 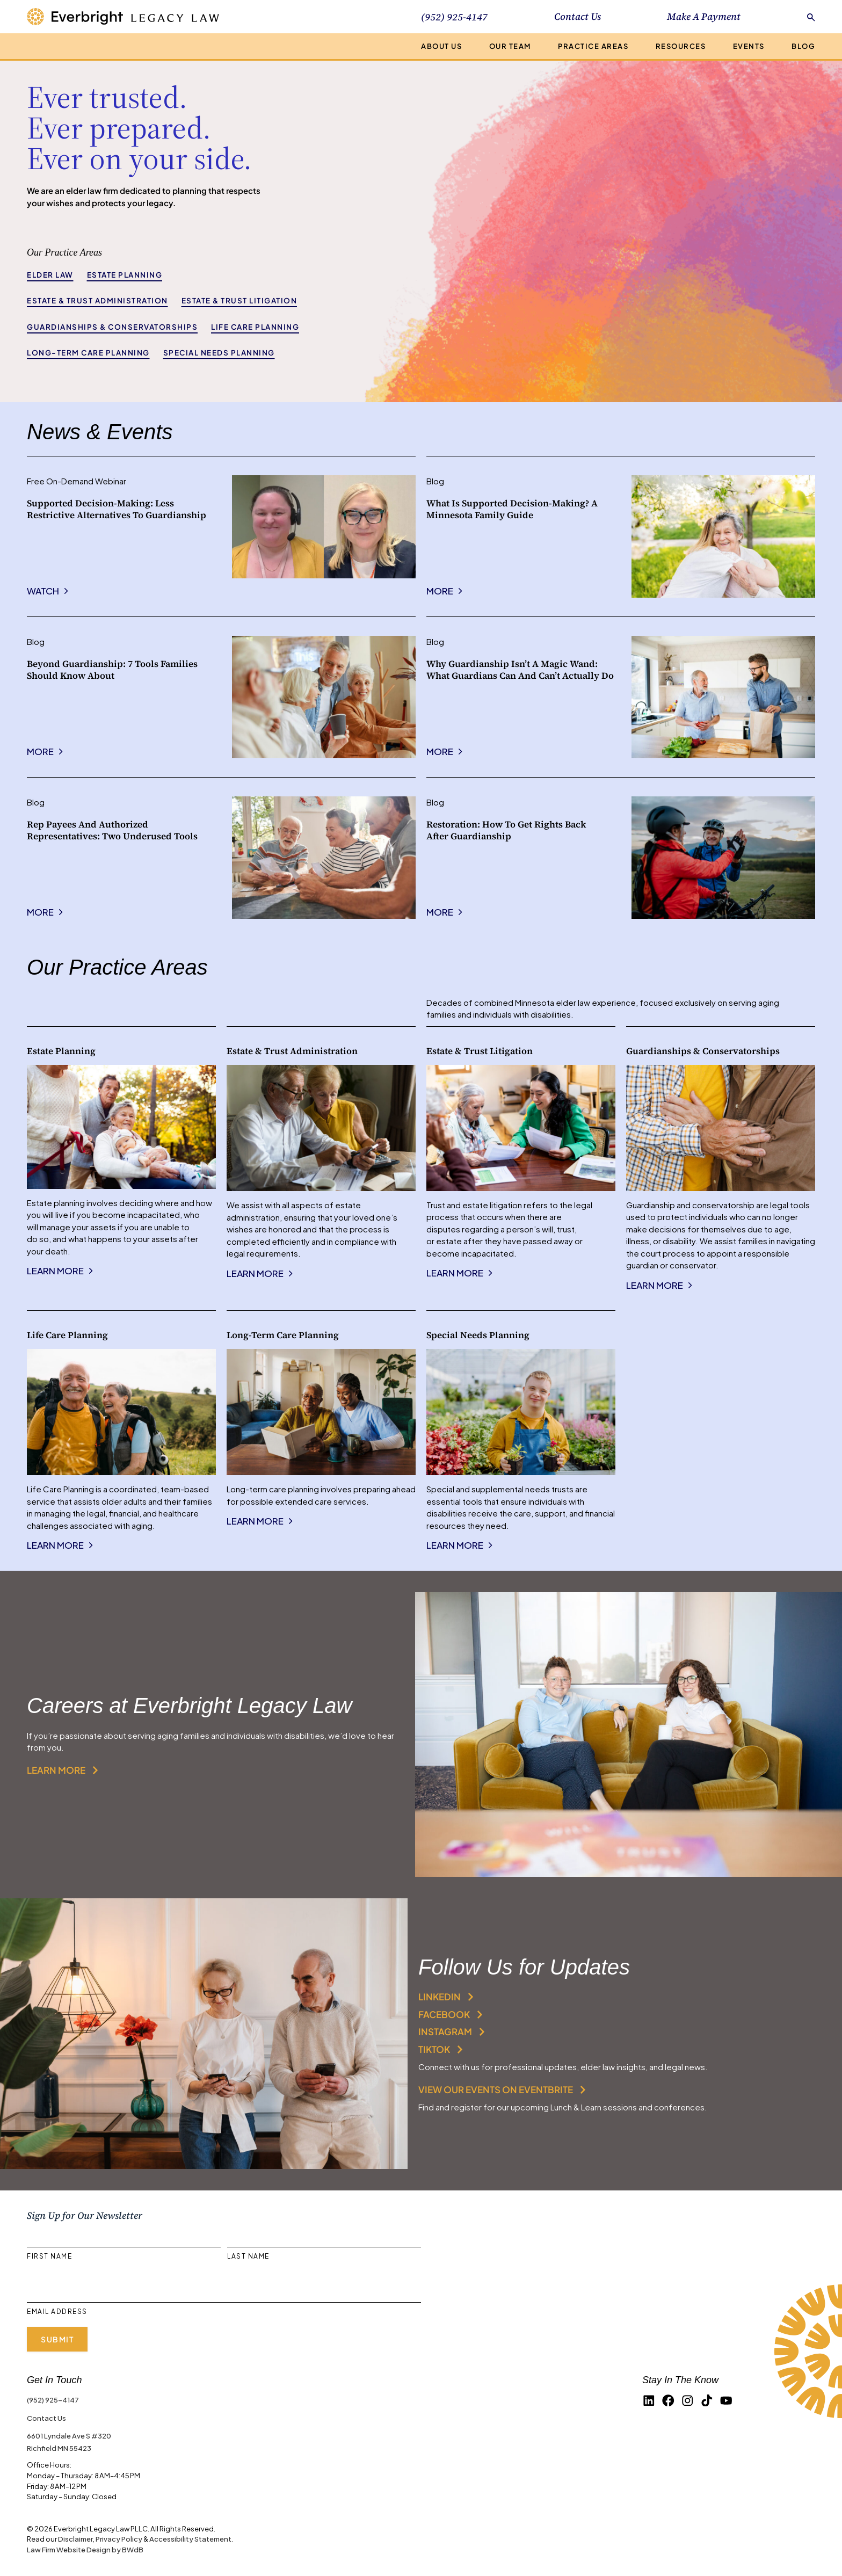 I want to click on Accessibility Statement, so click(x=190, y=2538).